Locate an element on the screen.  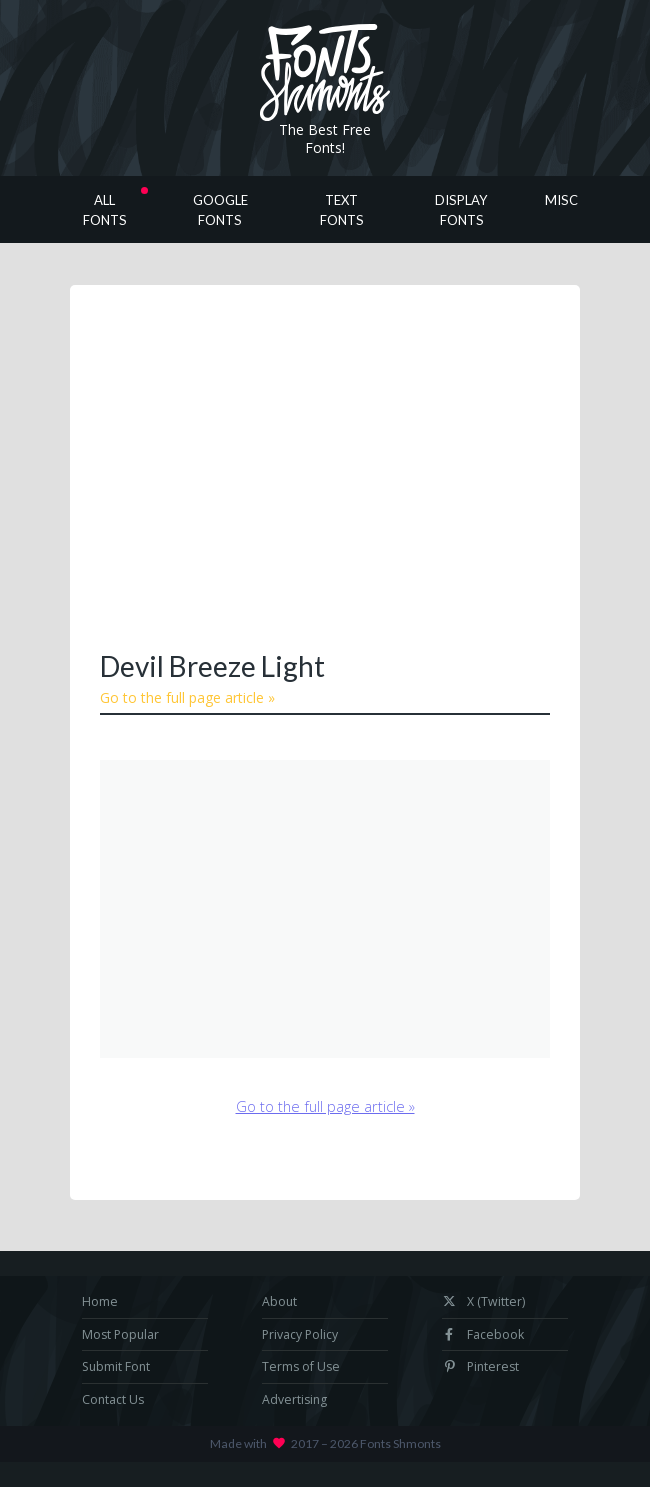
Facebook is located at coordinates (483, 1334).